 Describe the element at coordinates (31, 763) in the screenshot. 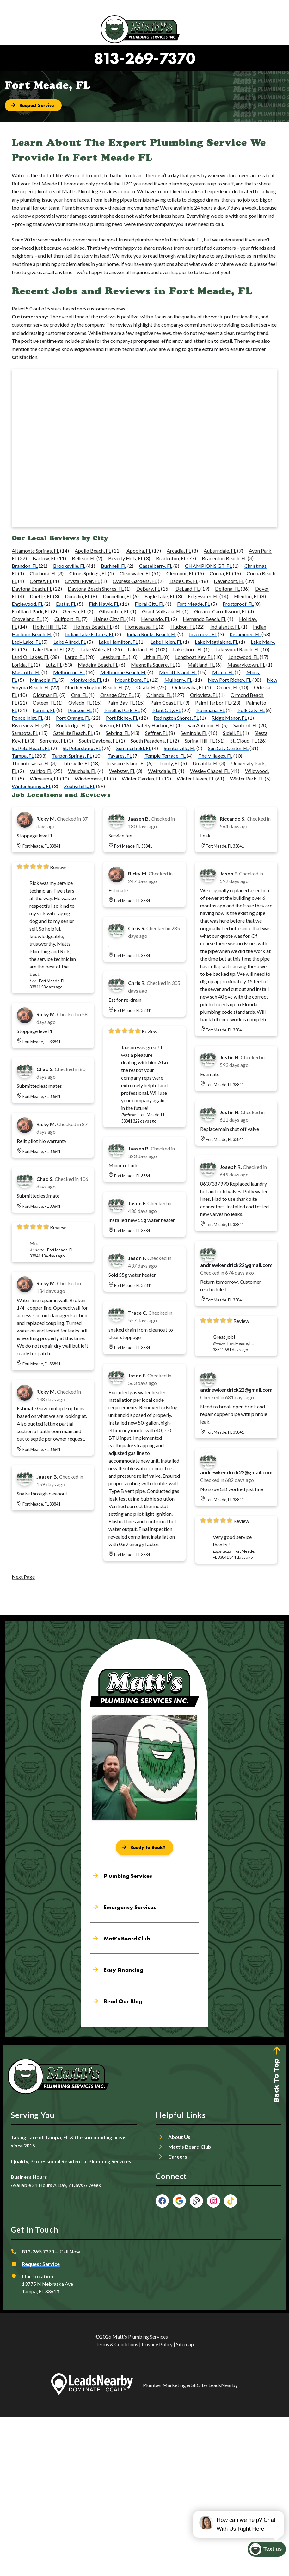

I see `Thonotosassa, FL` at that location.